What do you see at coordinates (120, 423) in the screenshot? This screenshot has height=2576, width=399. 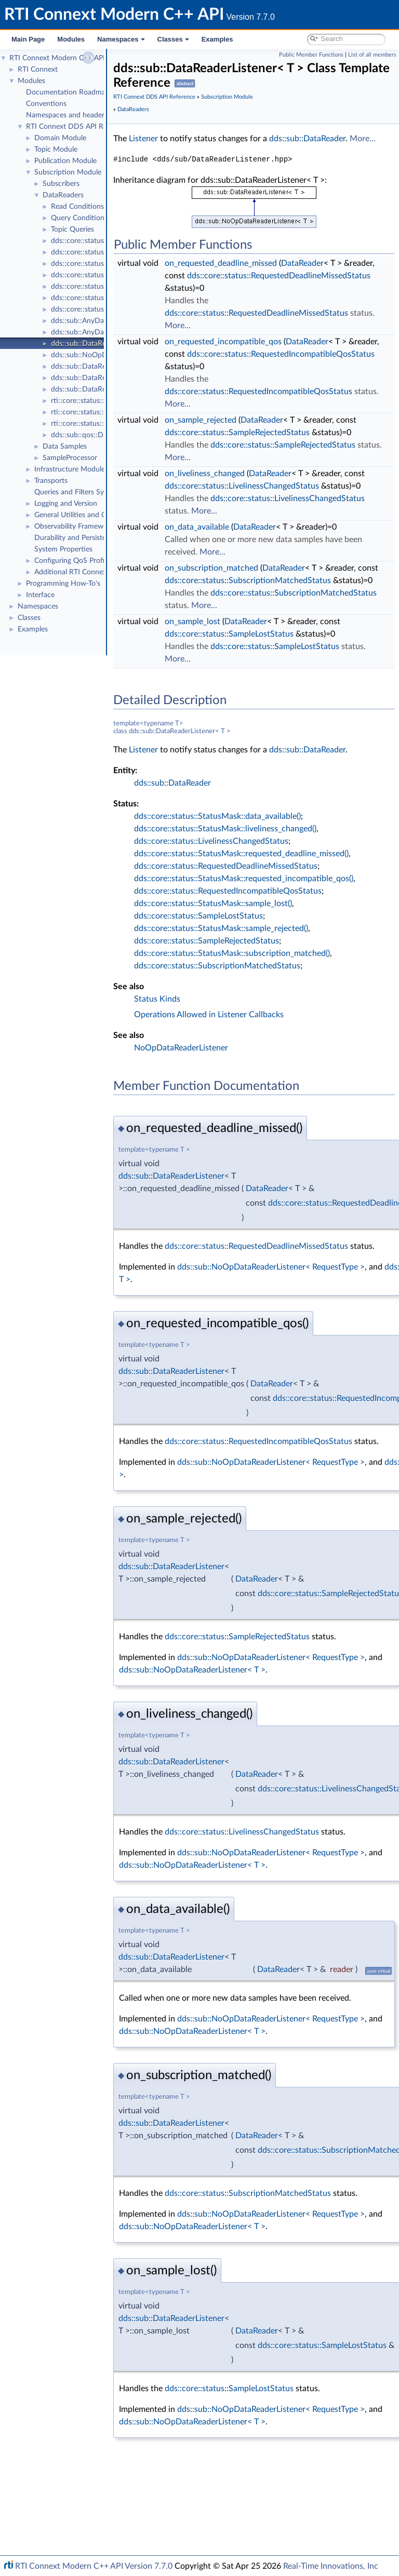 I see `rti::core::status::DataReaderProtocolStatus` at bounding box center [120, 423].